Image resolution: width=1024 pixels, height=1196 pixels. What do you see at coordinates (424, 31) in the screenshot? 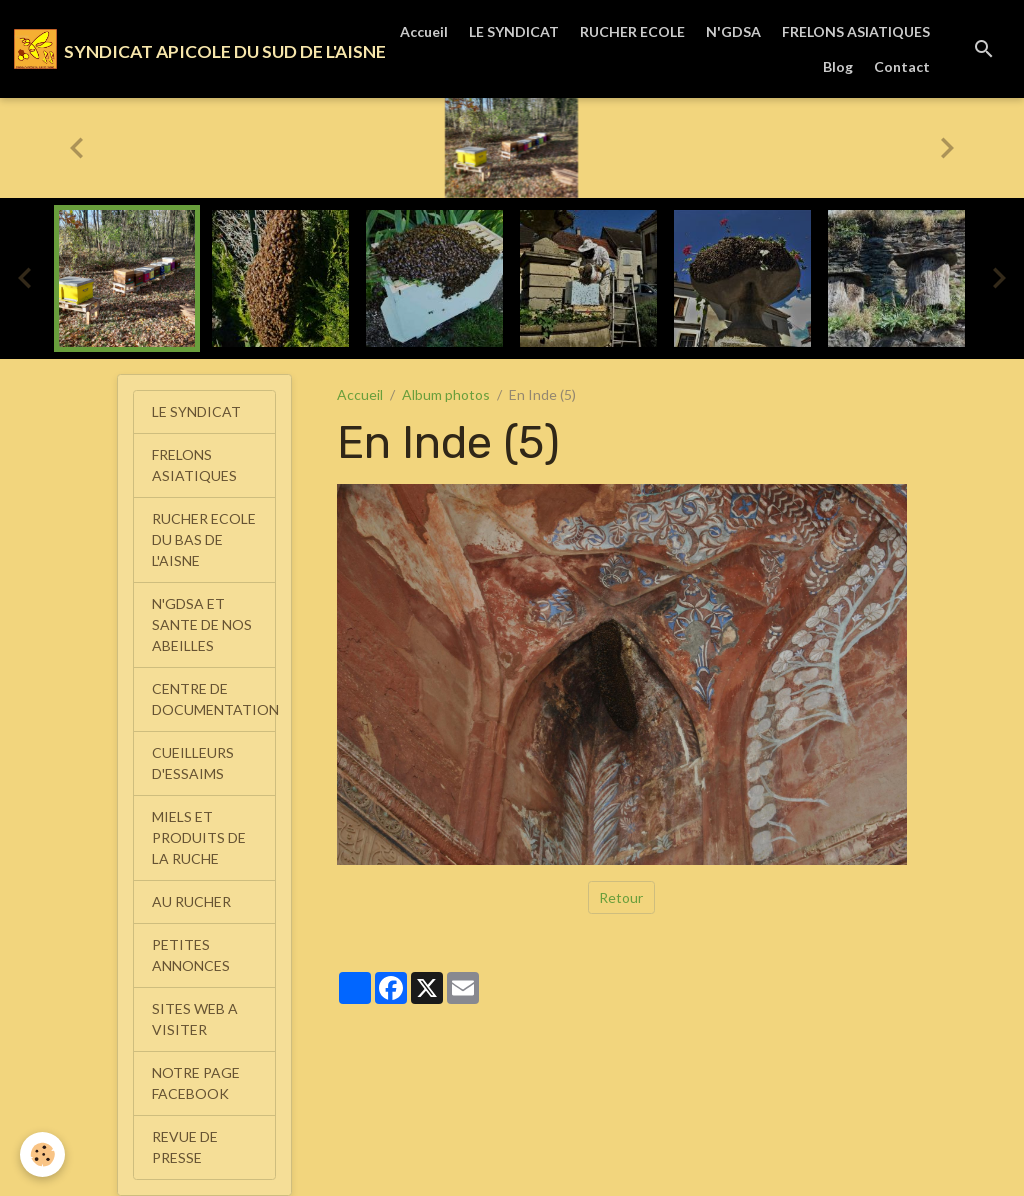
I see `Accueil` at bounding box center [424, 31].